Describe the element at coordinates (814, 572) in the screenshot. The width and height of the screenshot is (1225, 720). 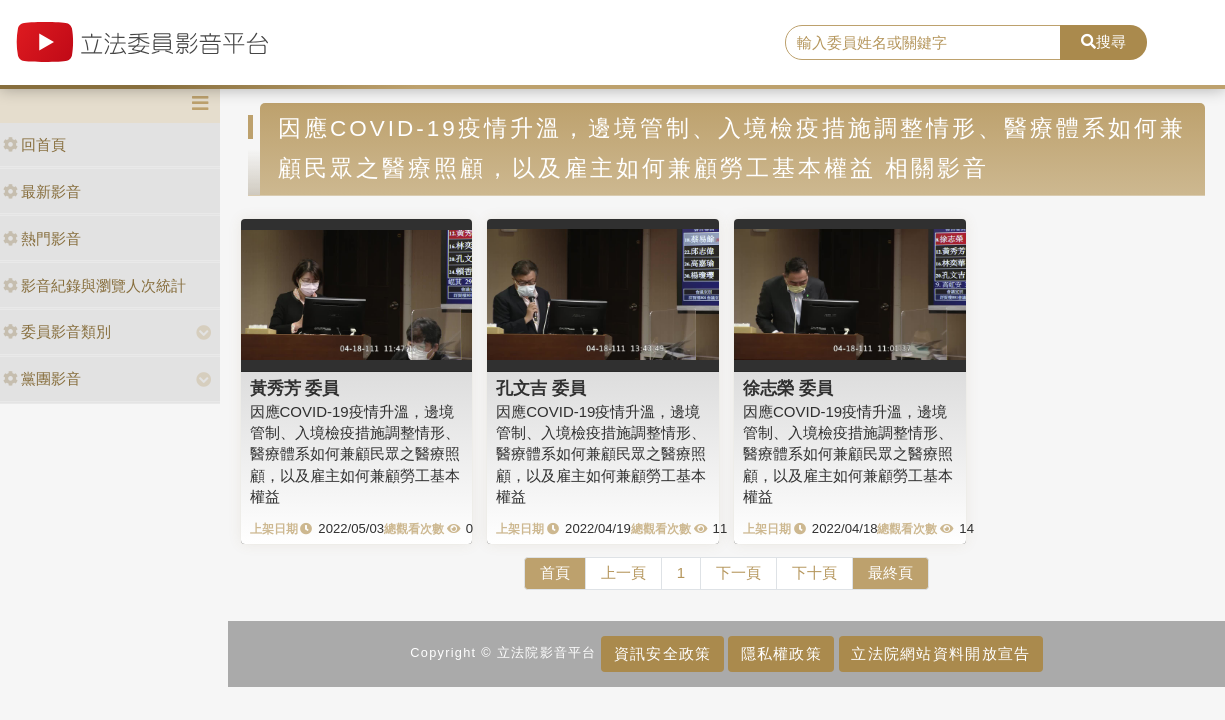
I see `下十頁` at that location.